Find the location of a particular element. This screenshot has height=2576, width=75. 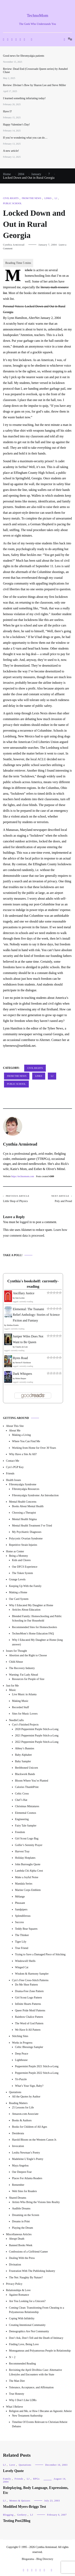

Cyn’s Finished Projects is located at coordinates (25, 1724).